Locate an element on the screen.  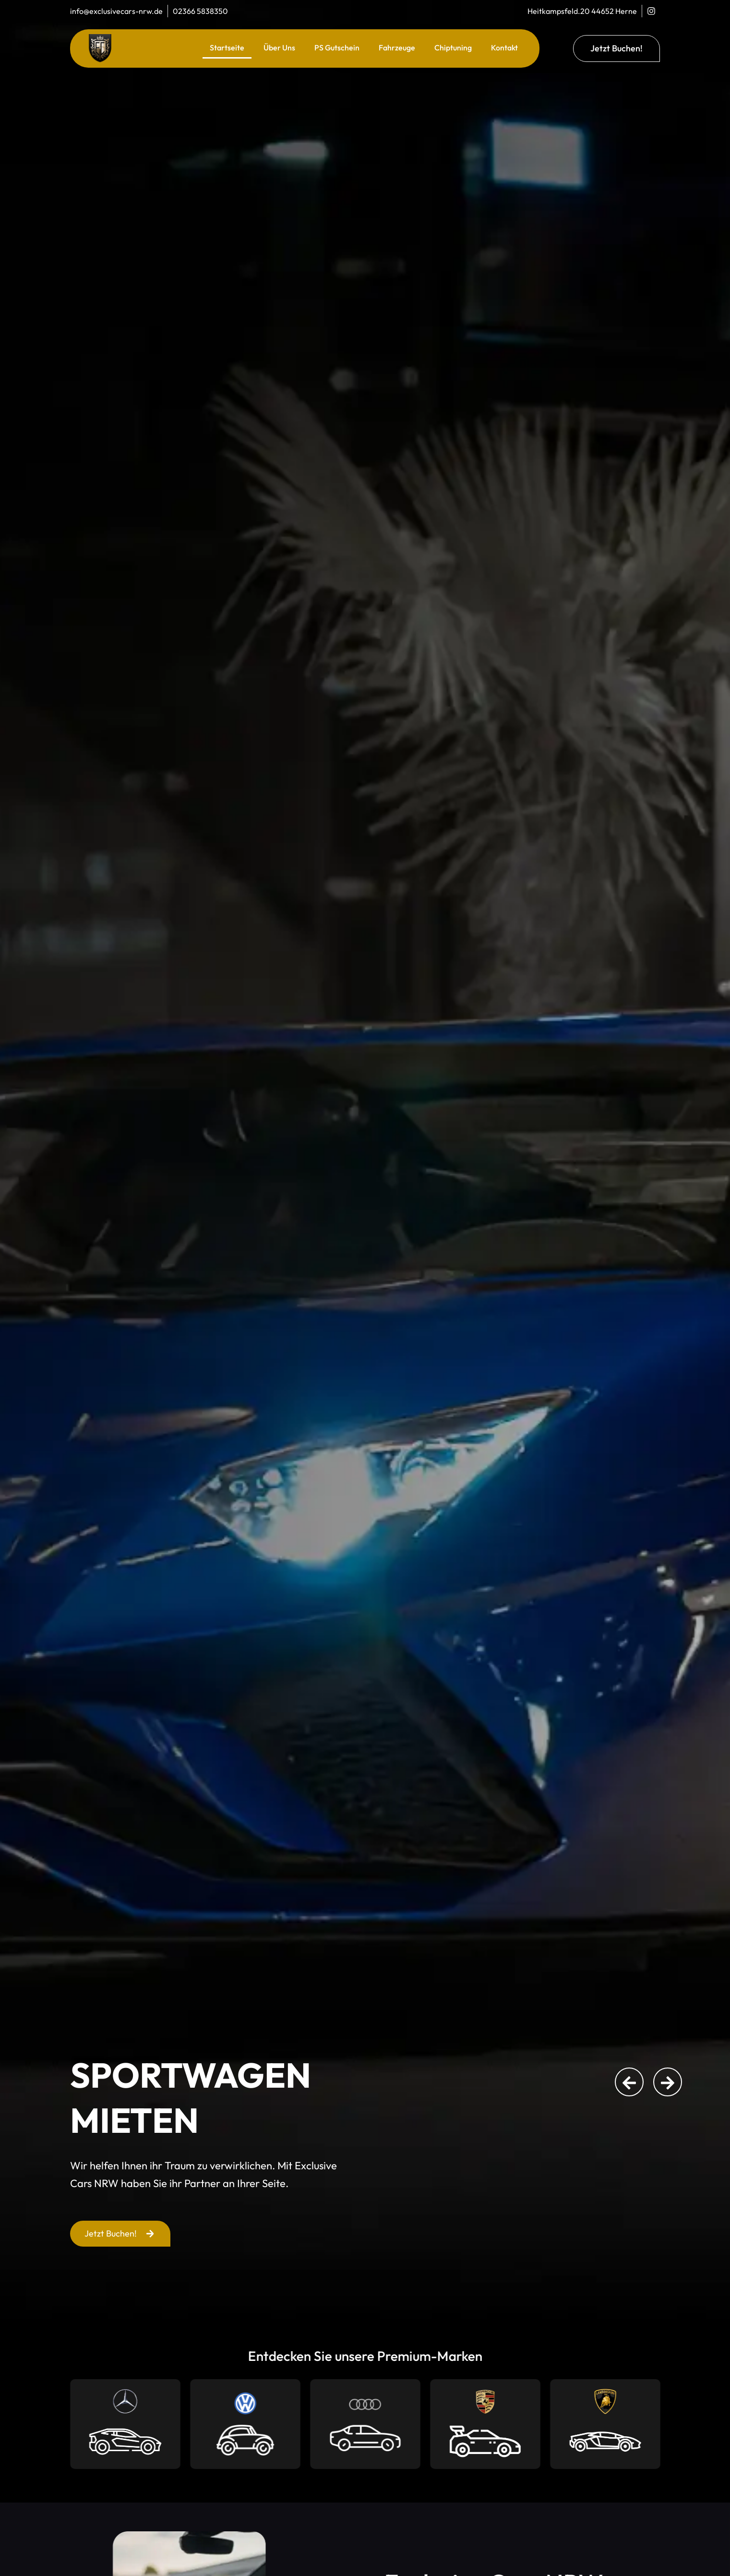
Fahrzeuge is located at coordinates (397, 47).